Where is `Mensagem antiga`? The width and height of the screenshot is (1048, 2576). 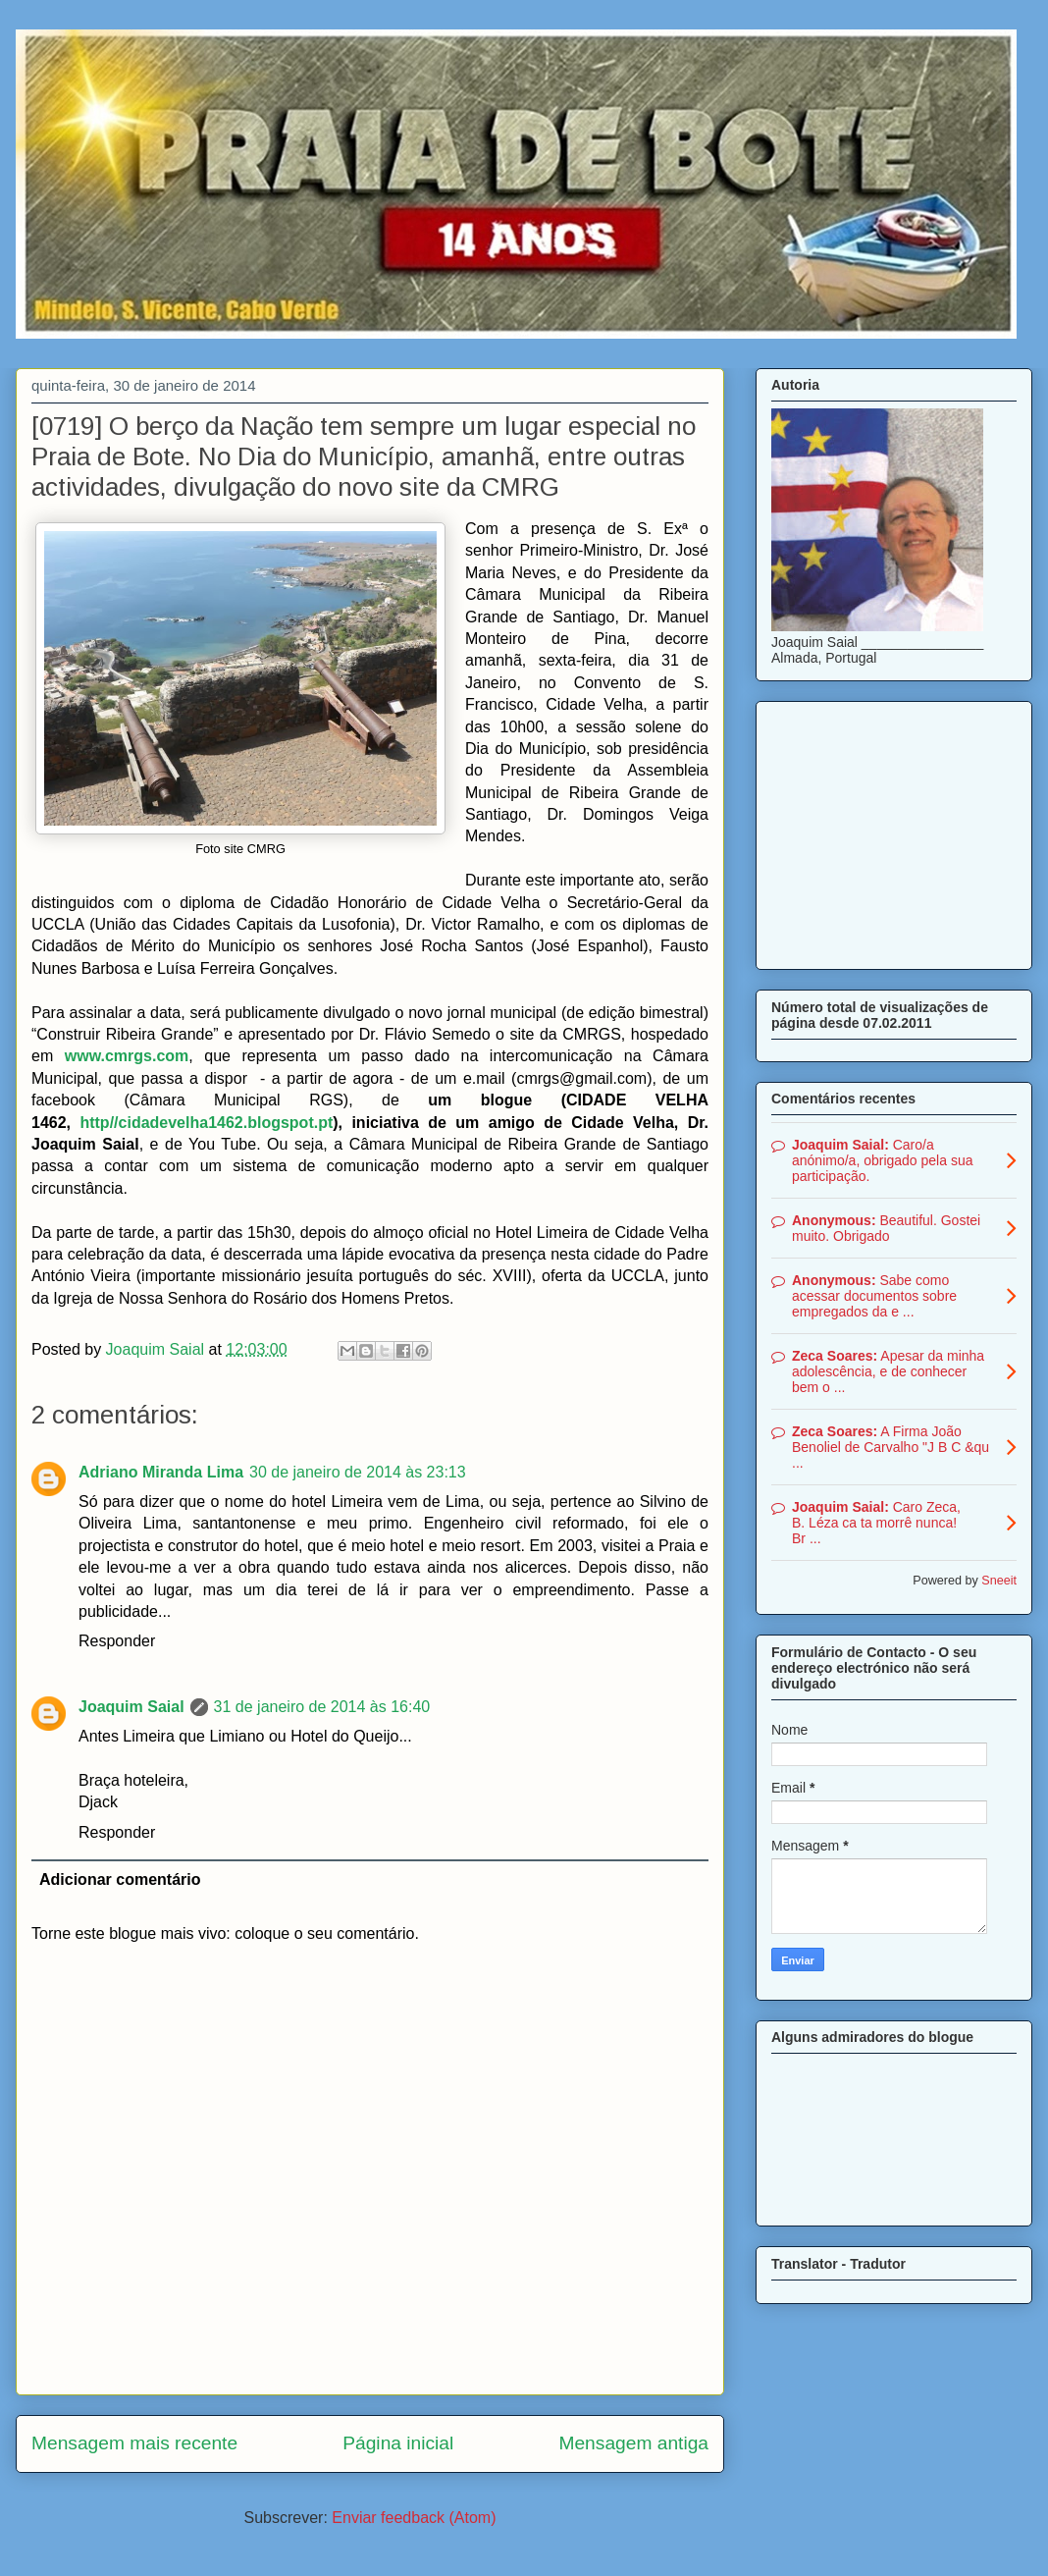
Mensagem antiga is located at coordinates (633, 2443).